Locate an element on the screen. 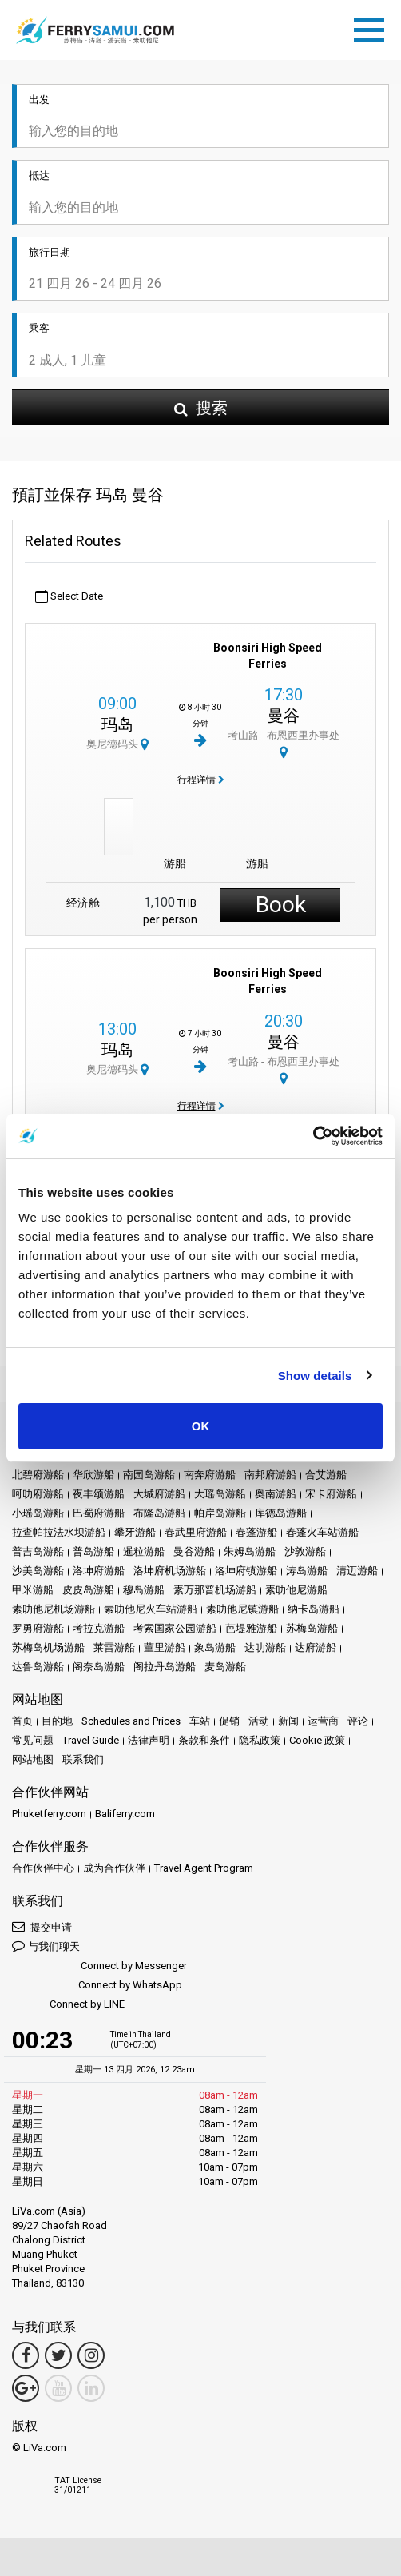 This screenshot has height=2576, width=401. 大瑶岛游船 is located at coordinates (220, 1494).